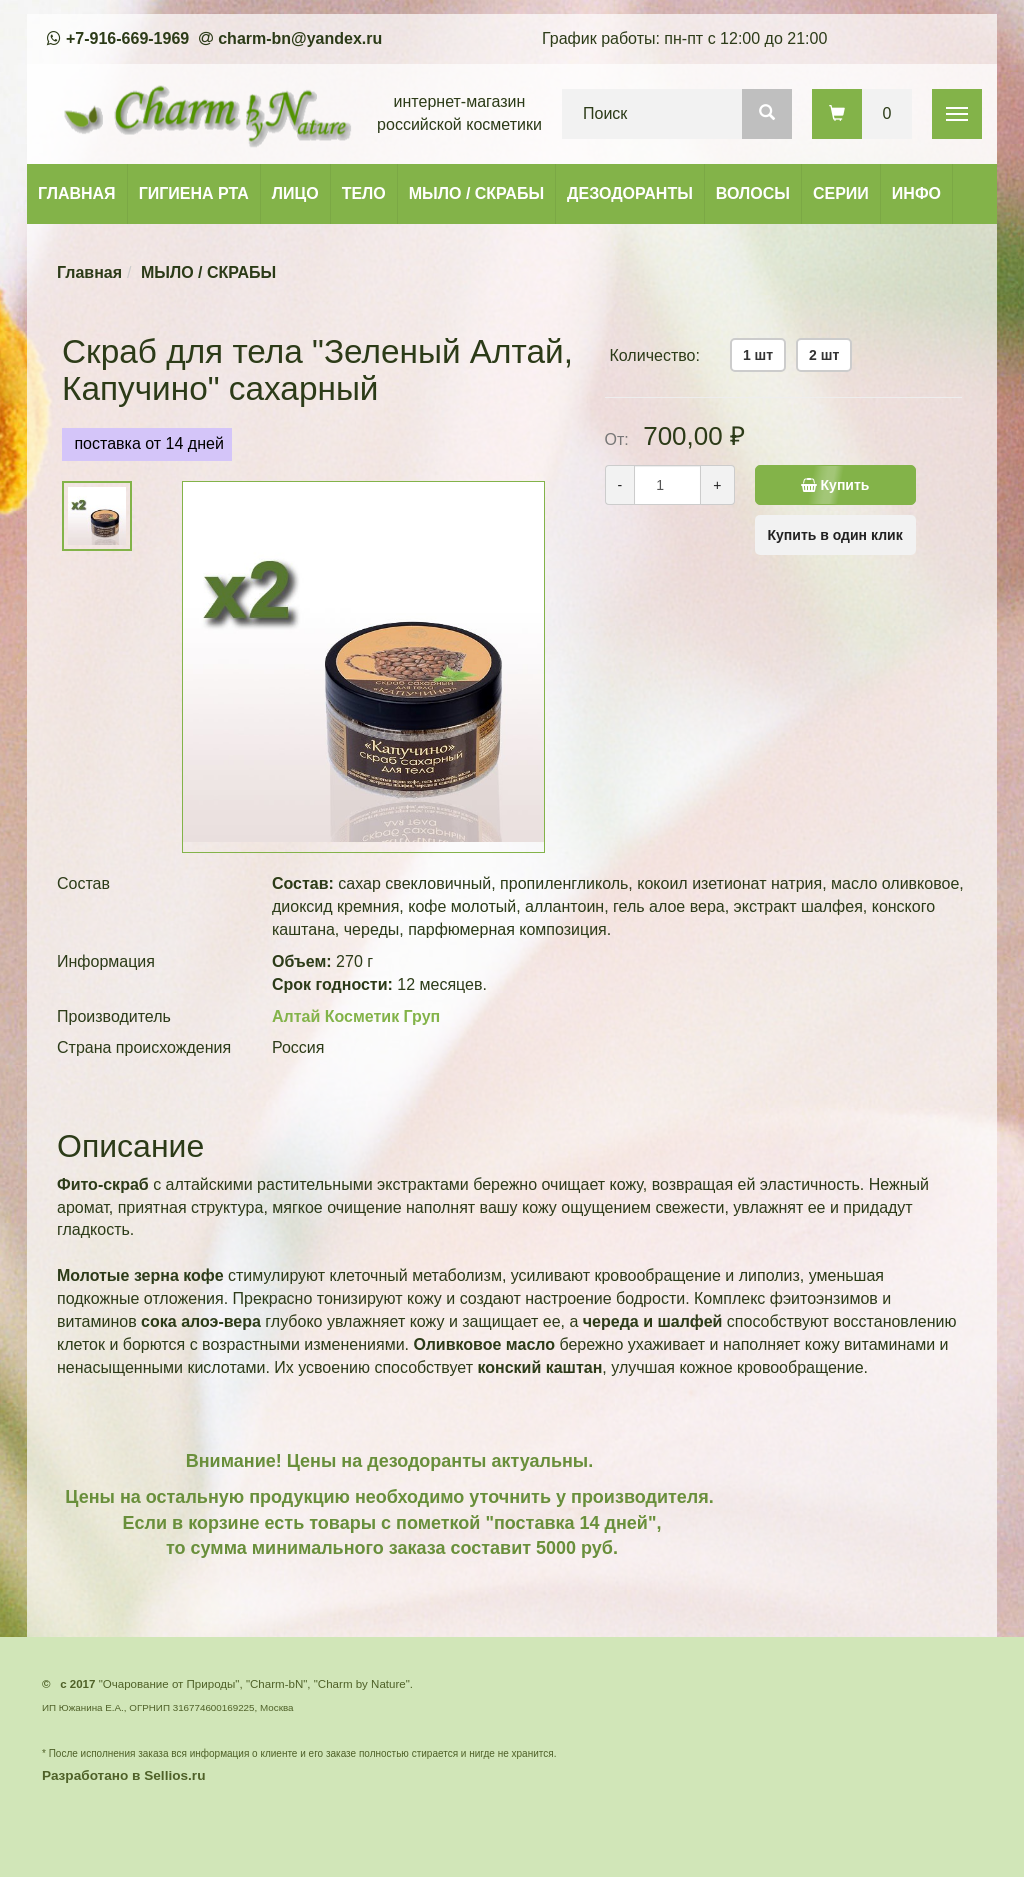  What do you see at coordinates (356, 1016) in the screenshot?
I see `Алтай Косметик Груп` at bounding box center [356, 1016].